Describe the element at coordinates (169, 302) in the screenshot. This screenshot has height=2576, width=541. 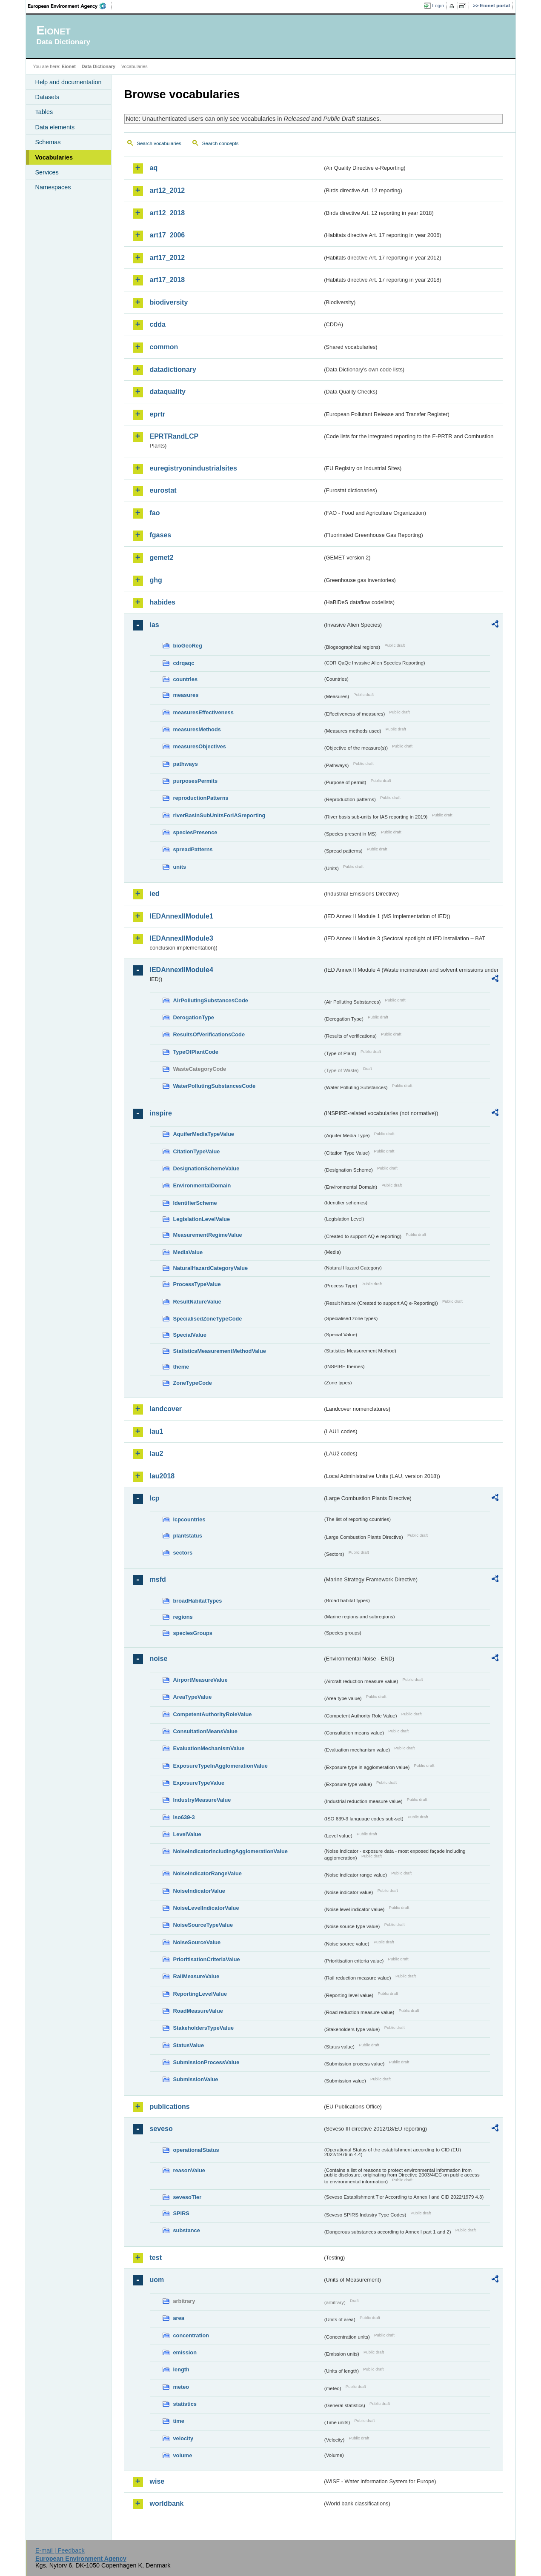
I see `biodiversity` at that location.